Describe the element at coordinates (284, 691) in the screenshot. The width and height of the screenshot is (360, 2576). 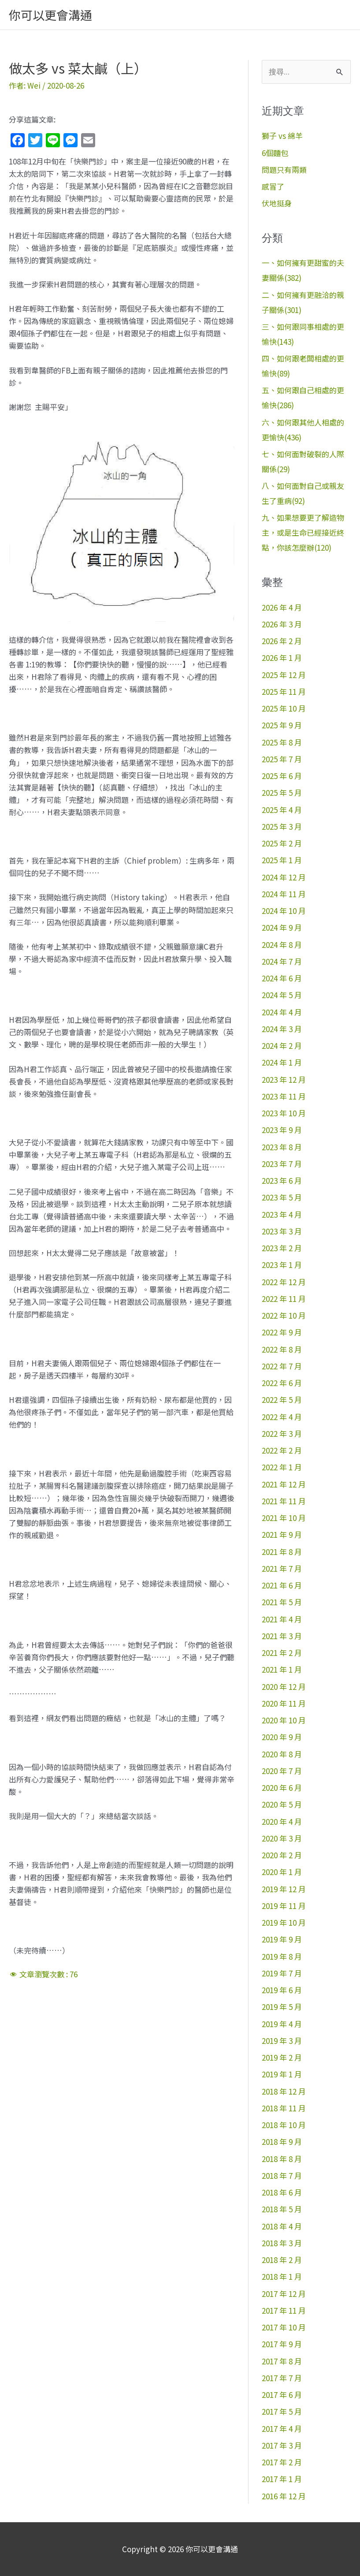
I see `2025 年 11 月` at that location.